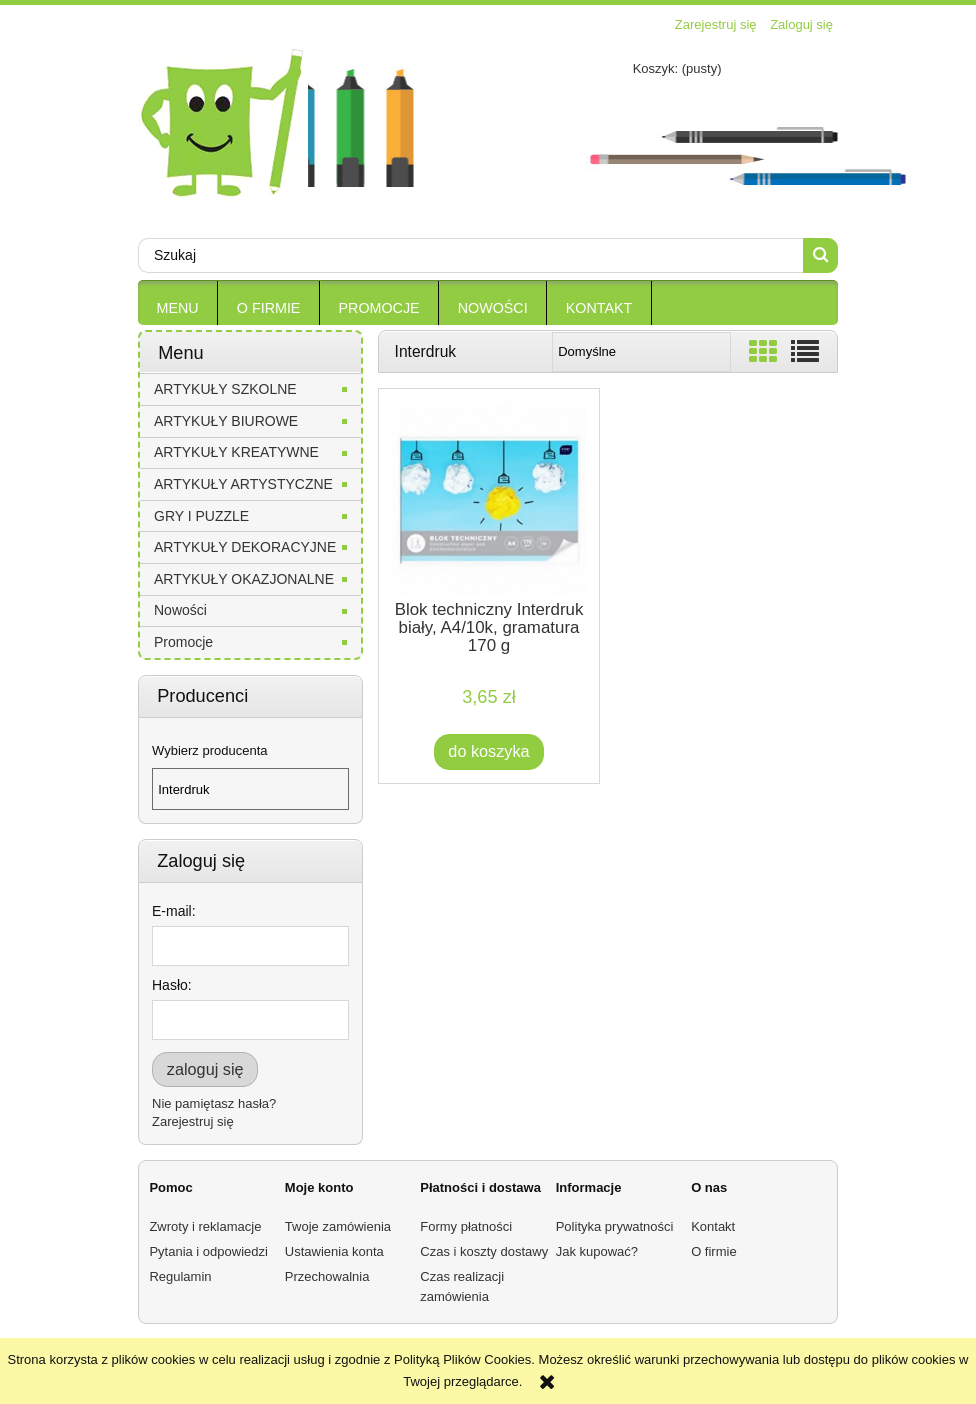 Image resolution: width=976 pixels, height=1404 pixels. Describe the element at coordinates (236, 452) in the screenshot. I see `ARTYKUŁY KREATYWNE [ARTYKUŁY KREATYWNE 0]` at that location.